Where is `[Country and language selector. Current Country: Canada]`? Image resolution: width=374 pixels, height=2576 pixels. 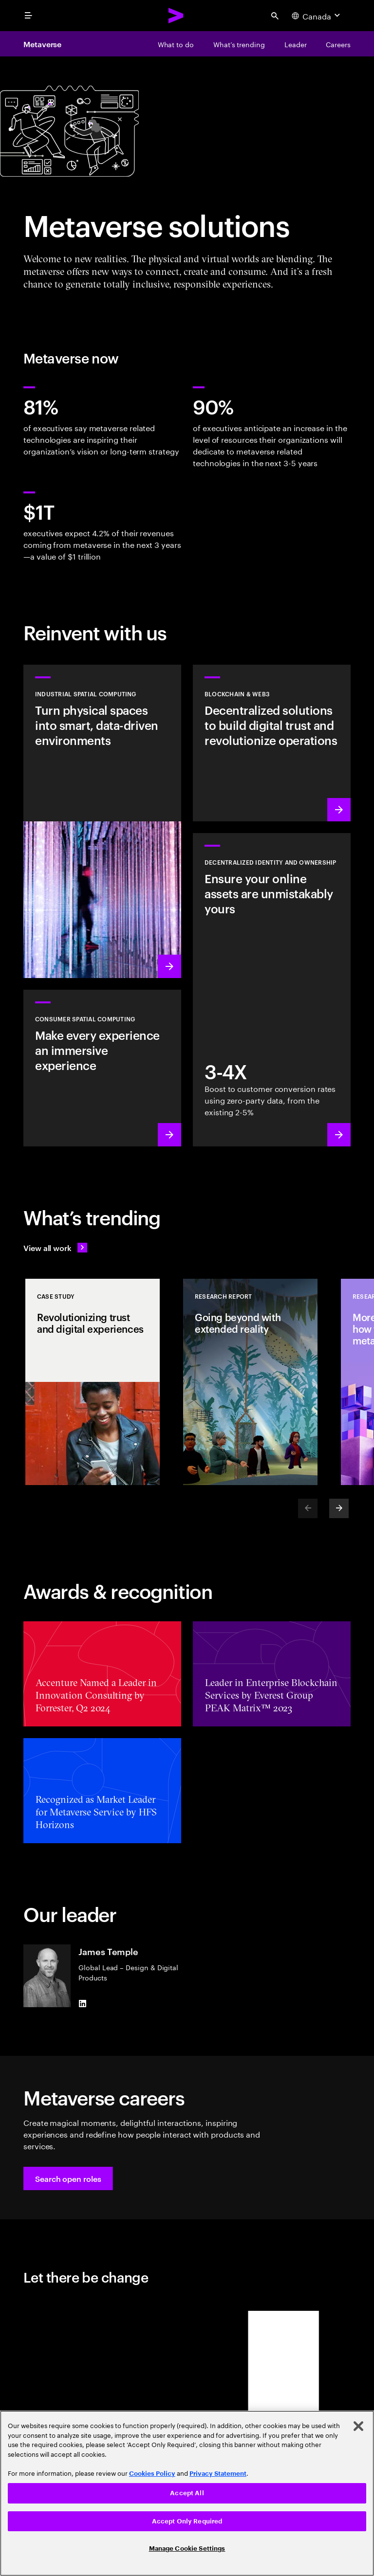
[Country and language selector. Current Country: Canada] is located at coordinates (317, 15).